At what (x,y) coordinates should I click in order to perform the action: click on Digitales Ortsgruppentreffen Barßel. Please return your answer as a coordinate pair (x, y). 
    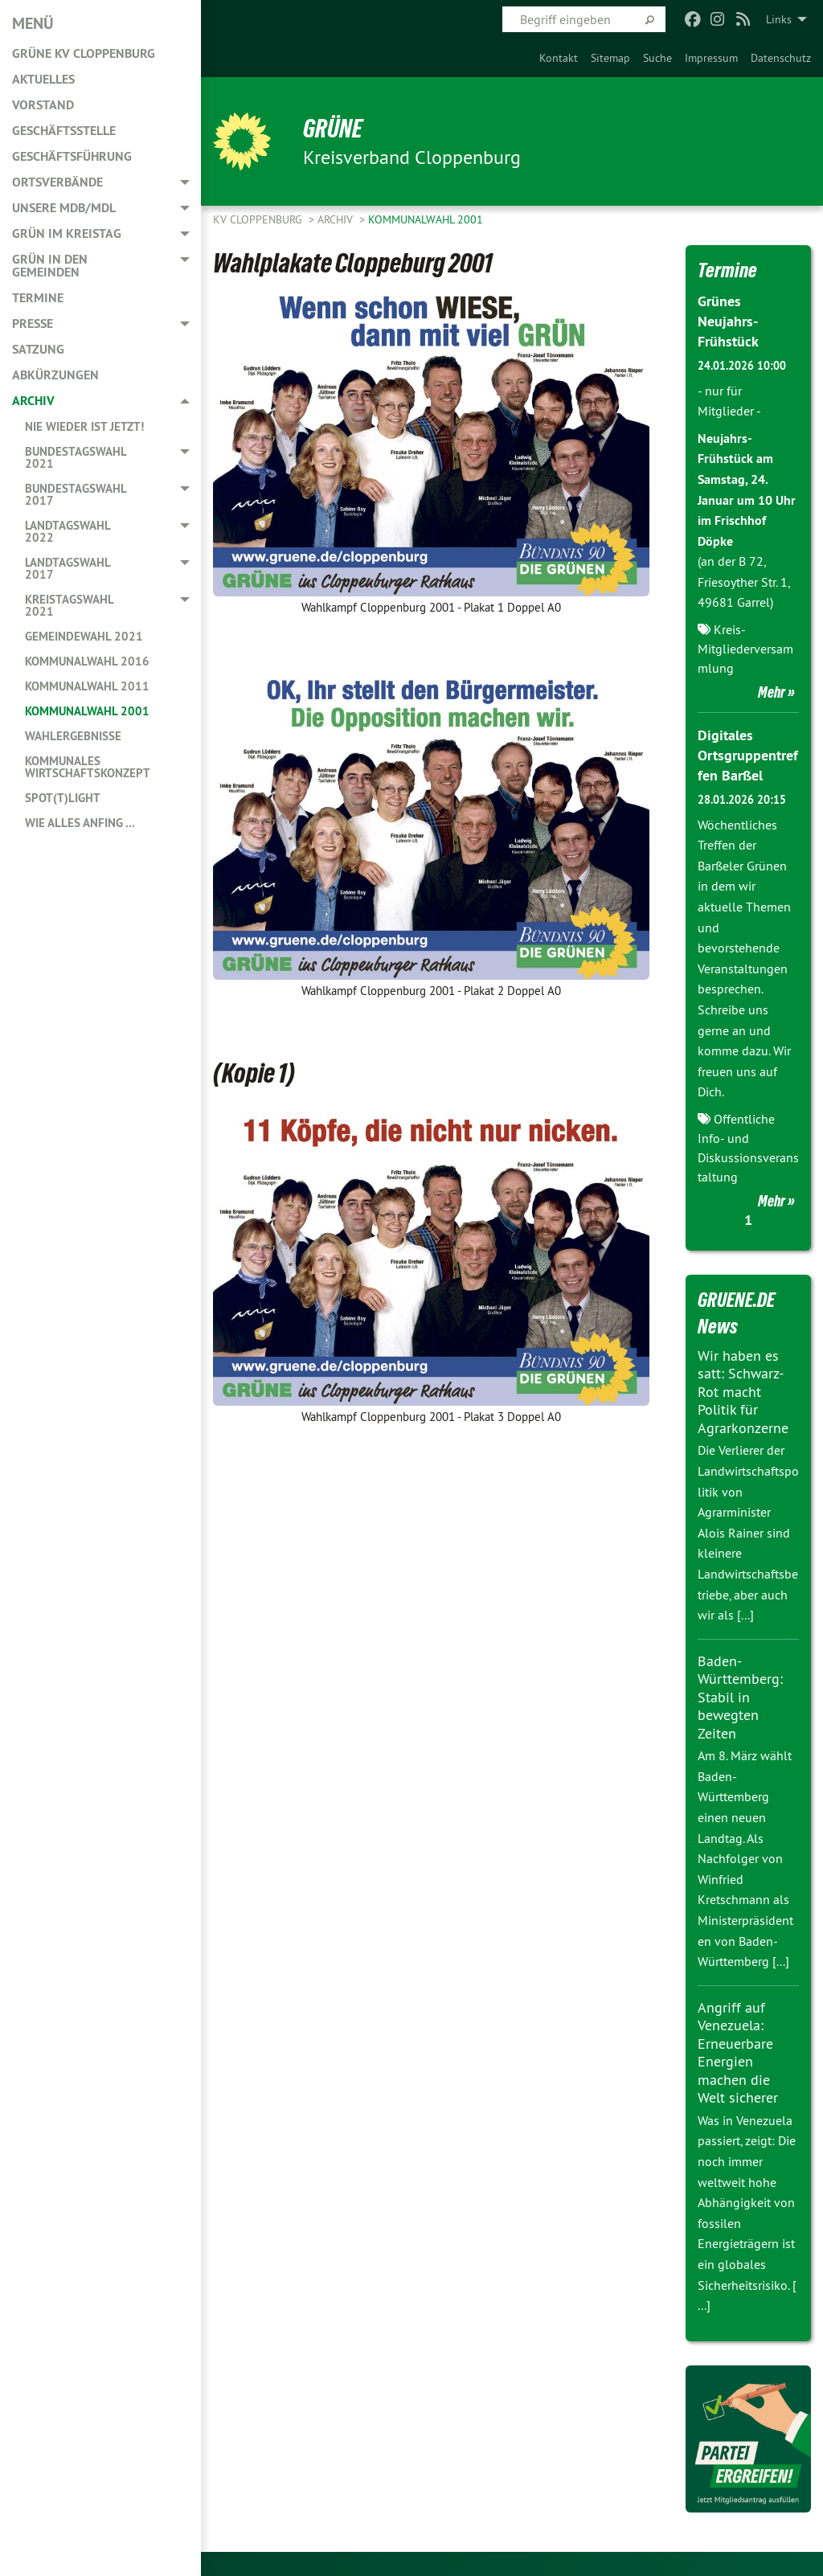
    Looking at the image, I should click on (748, 755).